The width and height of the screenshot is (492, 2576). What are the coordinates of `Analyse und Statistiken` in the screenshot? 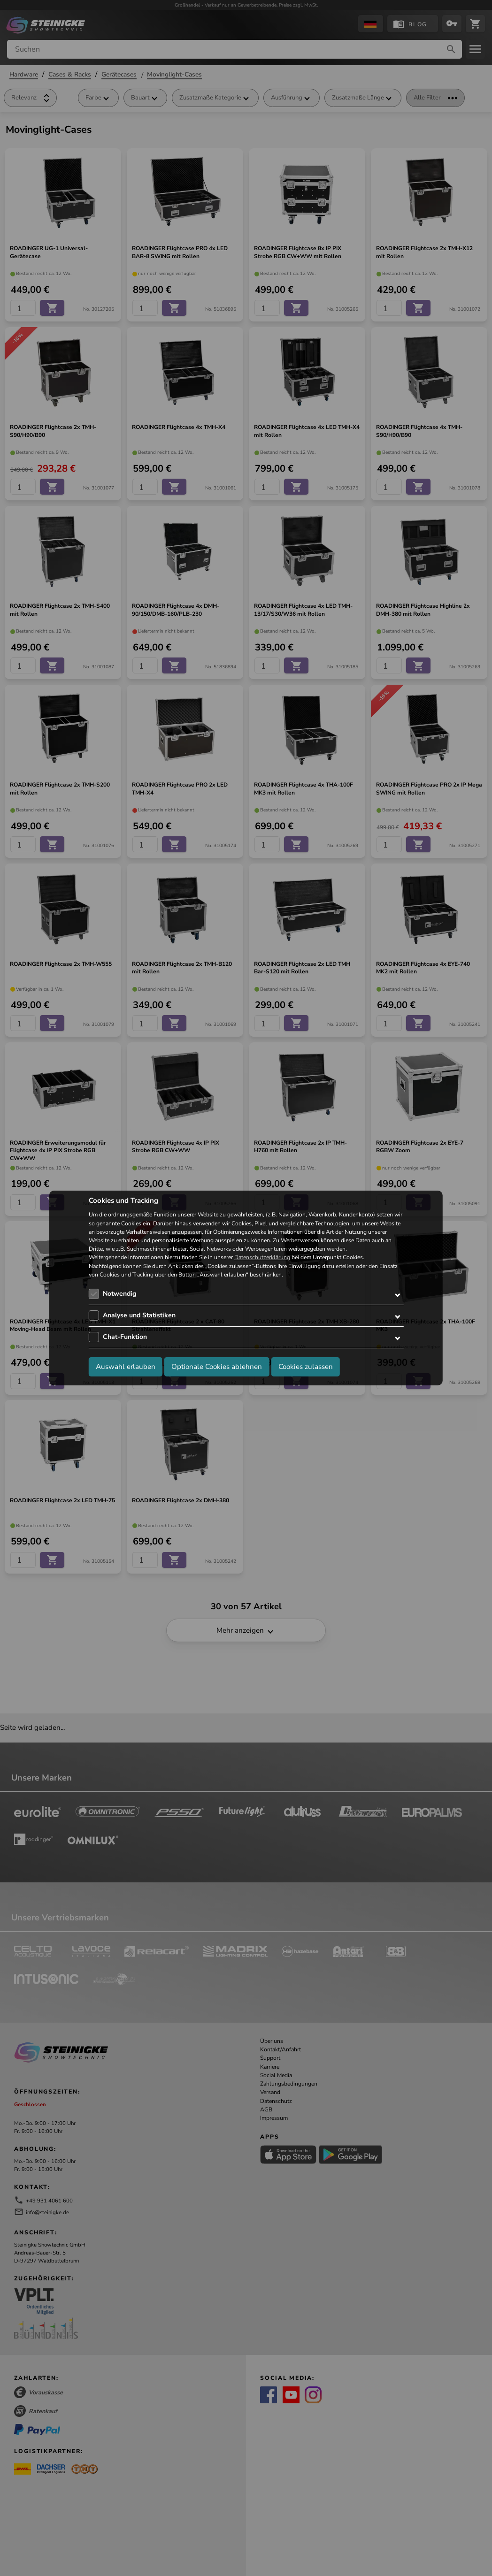 It's located at (139, 1315).